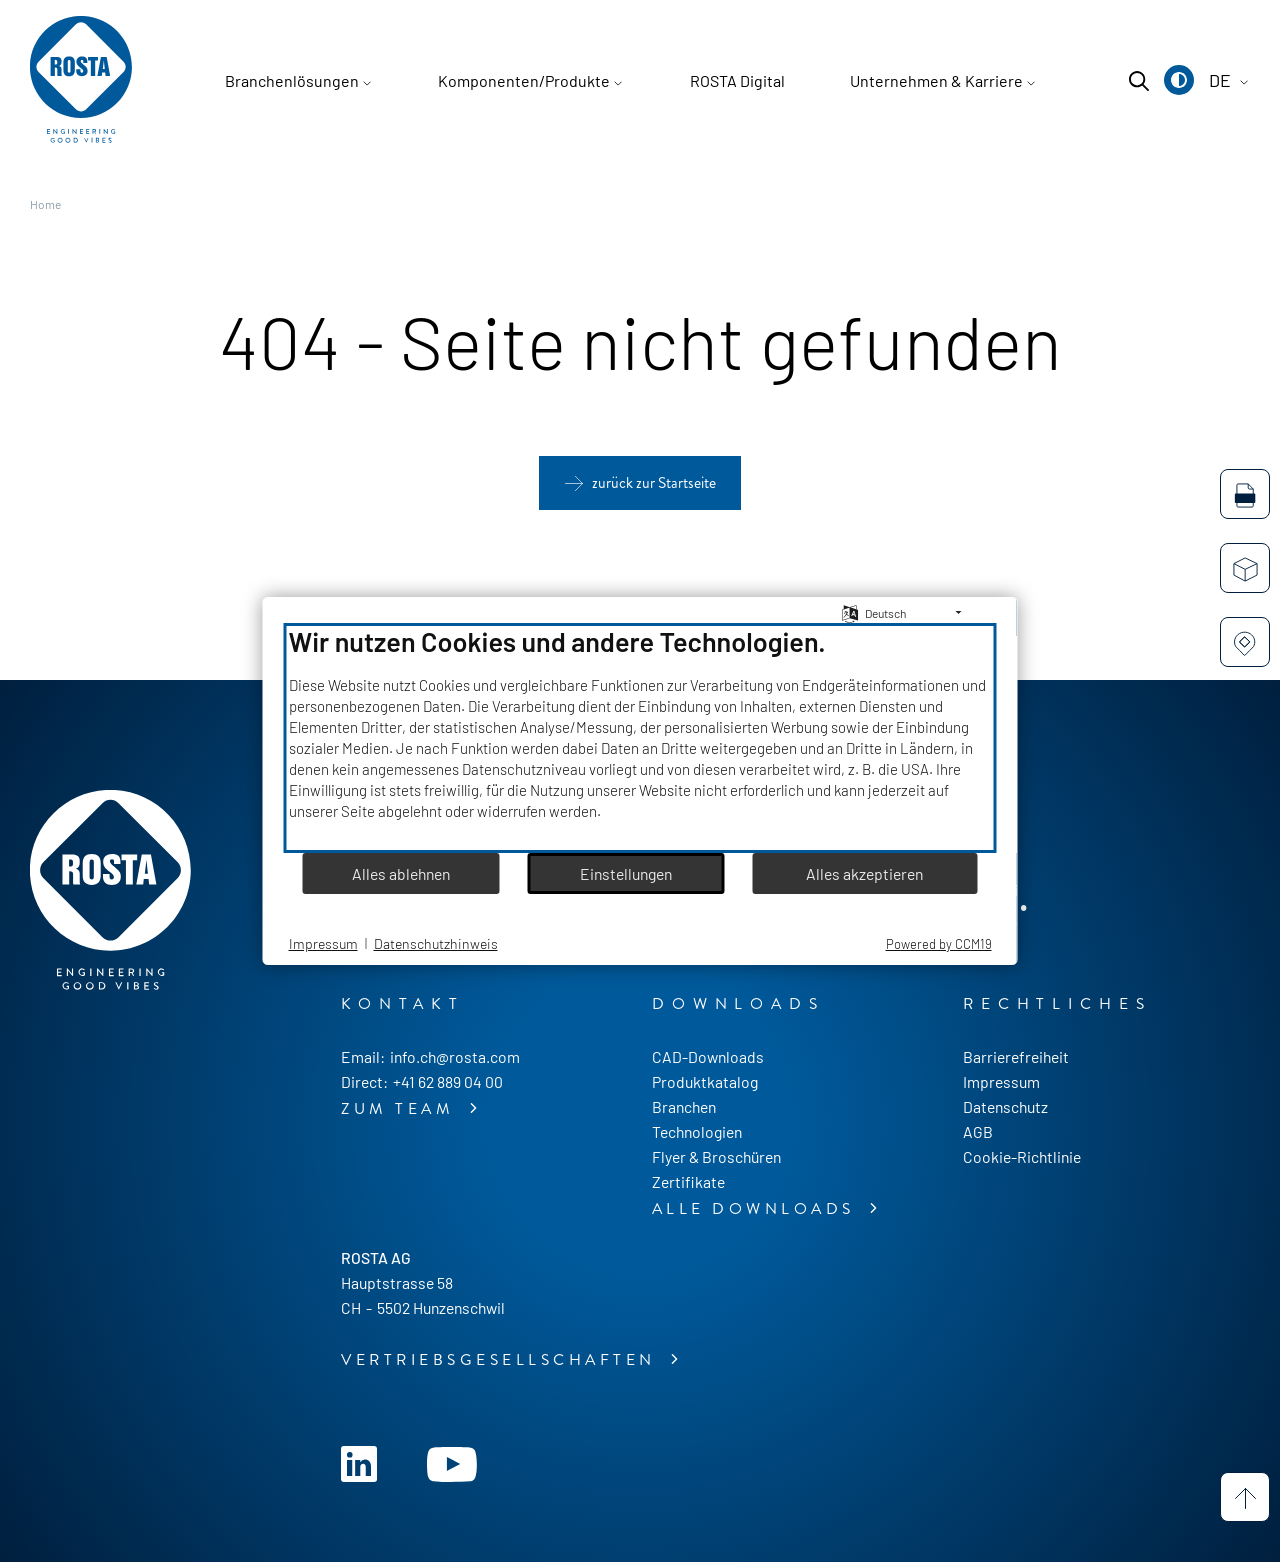 The height and width of the screenshot is (1562, 1280). I want to click on Alles akzeptieren, so click(864, 873).